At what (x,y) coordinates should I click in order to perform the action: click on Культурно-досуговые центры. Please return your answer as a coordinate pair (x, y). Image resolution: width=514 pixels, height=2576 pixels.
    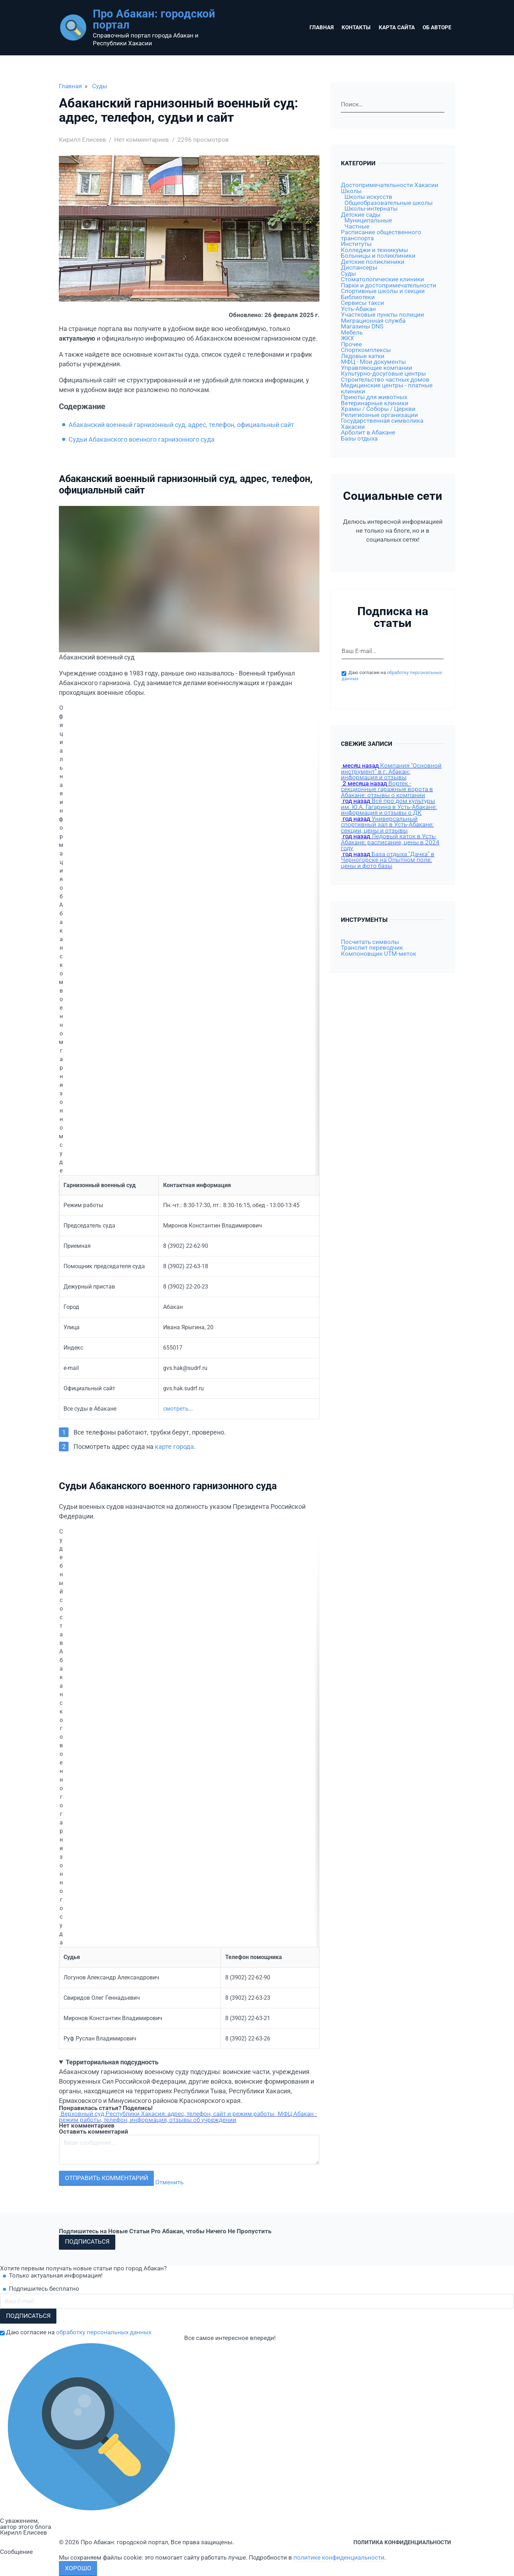
    Looking at the image, I should click on (383, 373).